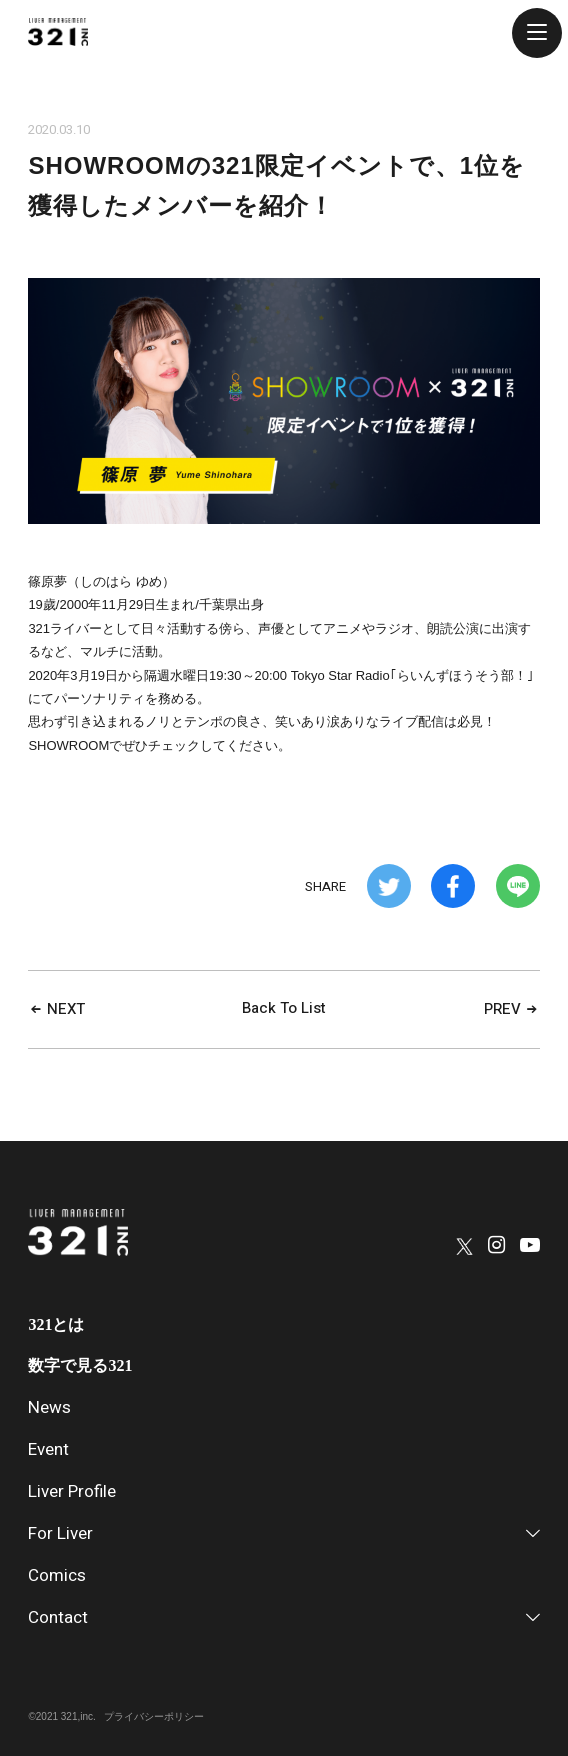 This screenshot has height=1756, width=568. Describe the element at coordinates (512, 1009) in the screenshot. I see `PREV` at that location.